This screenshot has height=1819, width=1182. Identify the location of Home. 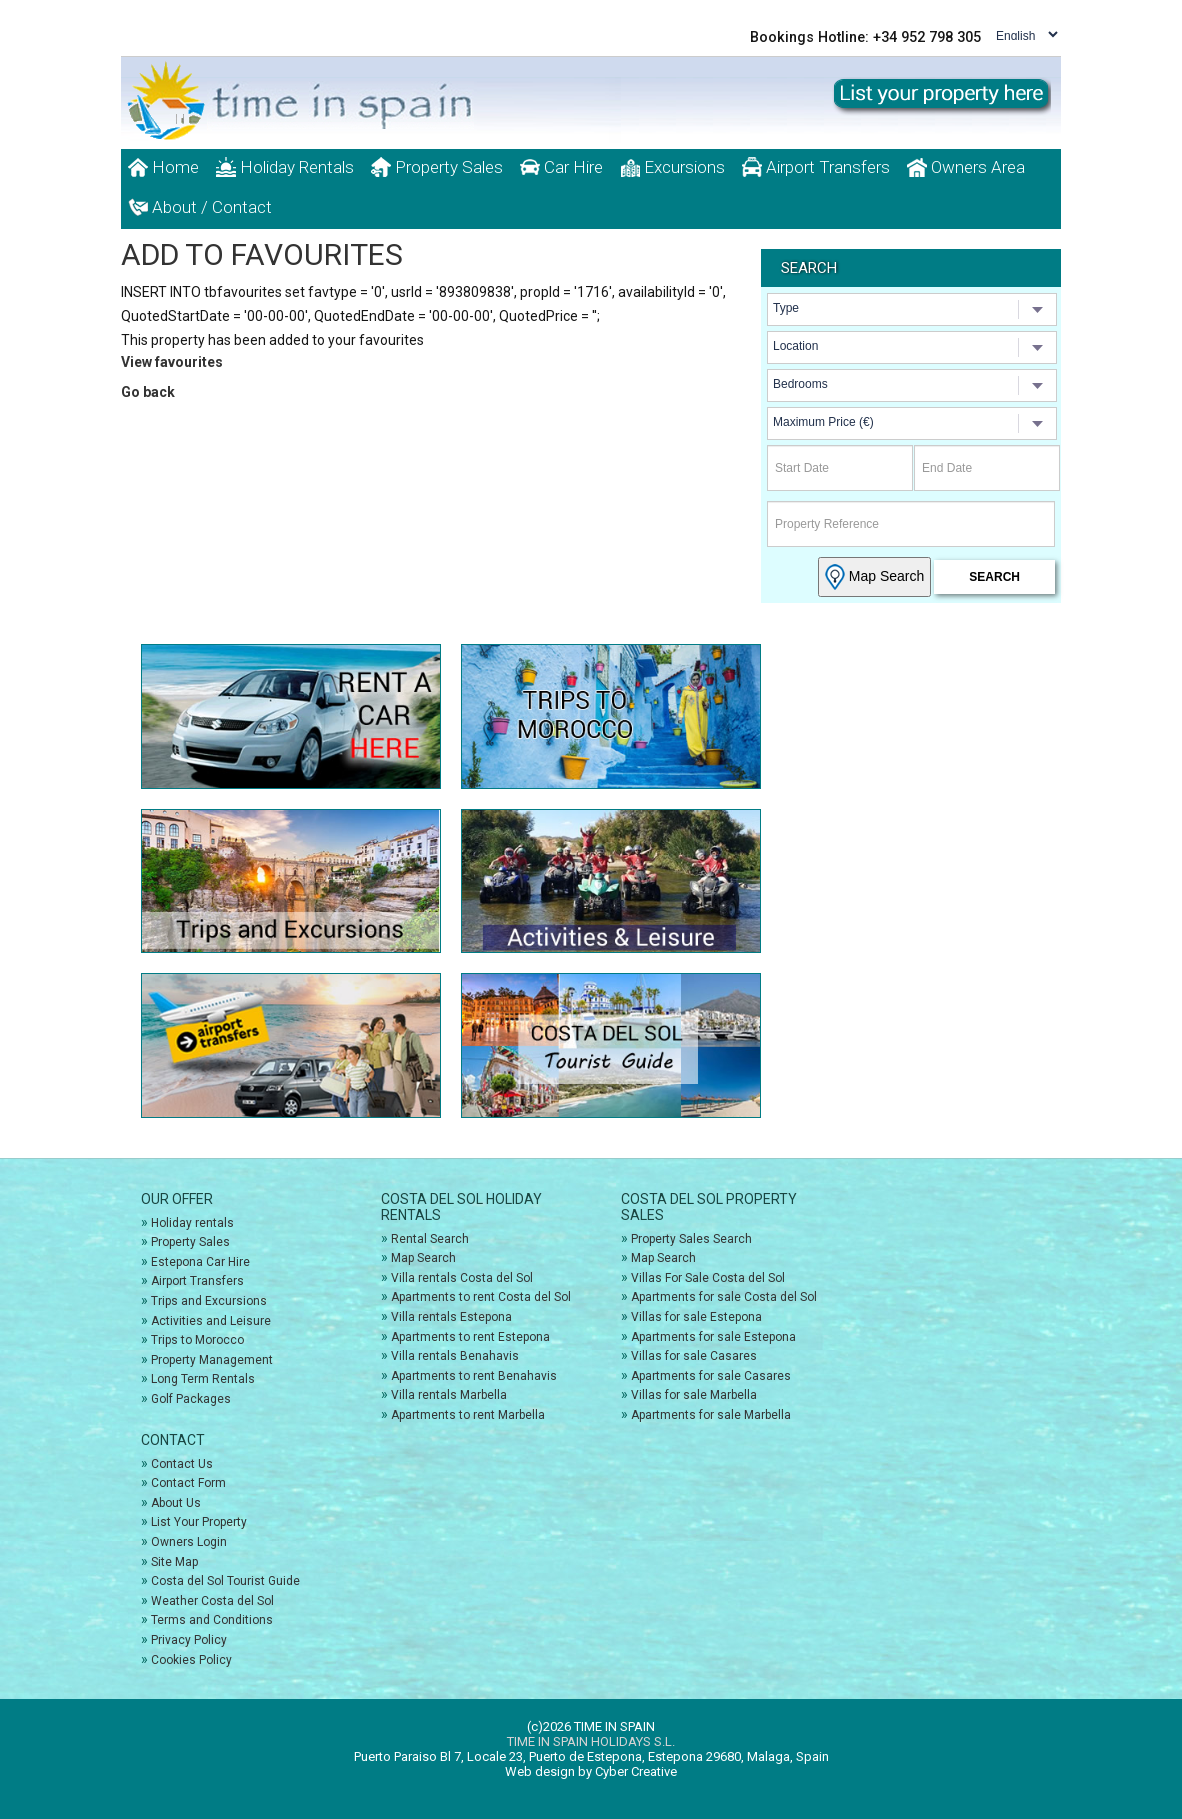
(163, 167).